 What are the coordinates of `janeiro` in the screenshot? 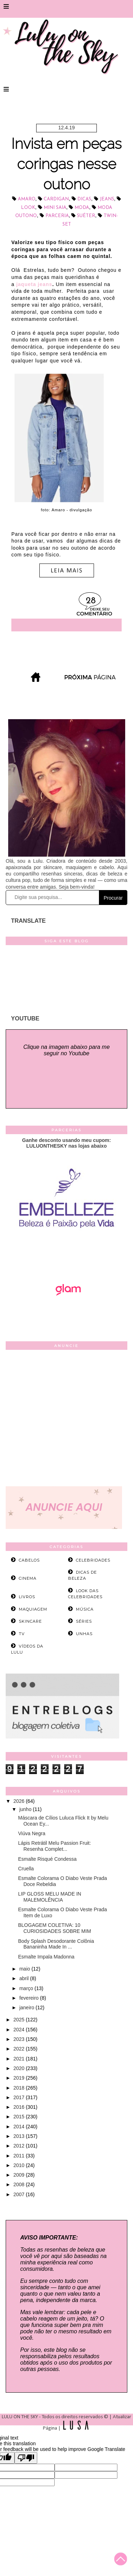 It's located at (27, 2007).